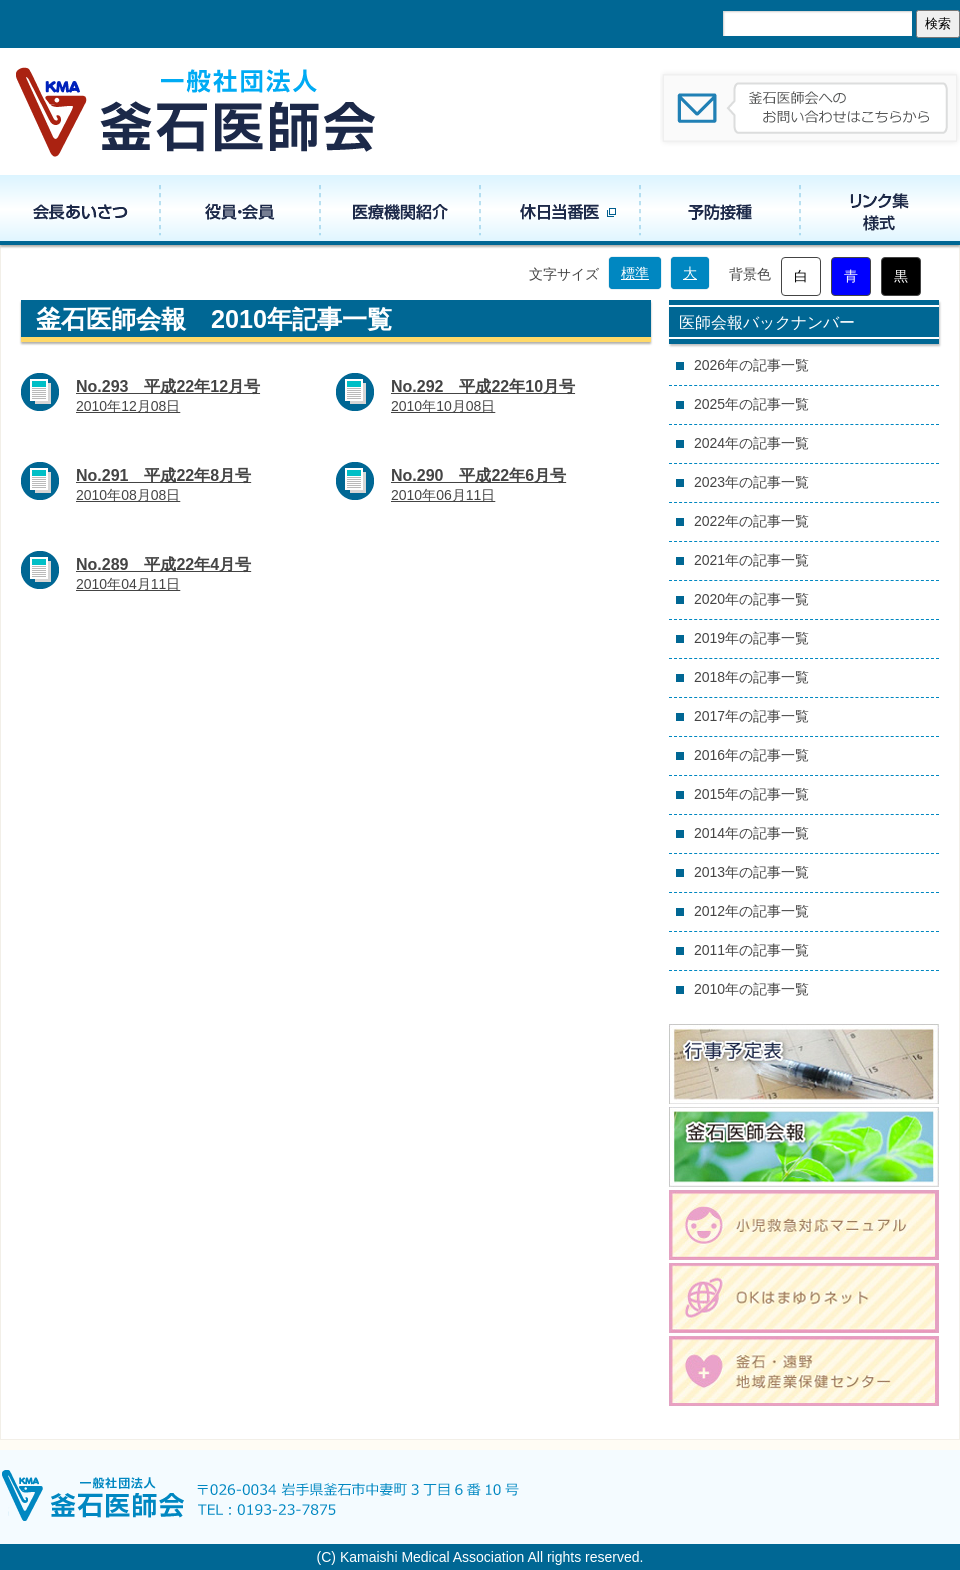  What do you see at coordinates (751, 404) in the screenshot?
I see `2025年の記事一覧` at bounding box center [751, 404].